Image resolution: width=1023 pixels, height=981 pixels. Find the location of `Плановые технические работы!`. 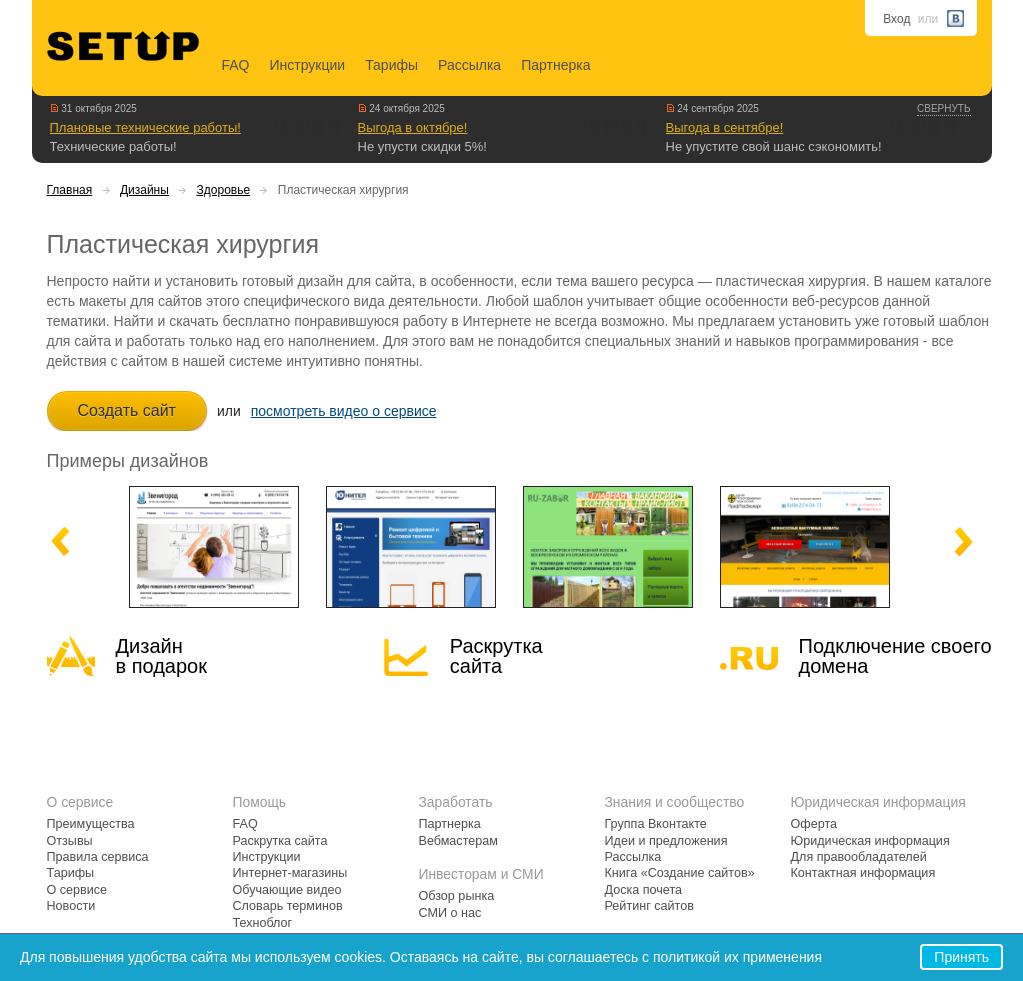

Плановые технические работы! is located at coordinates (145, 127).